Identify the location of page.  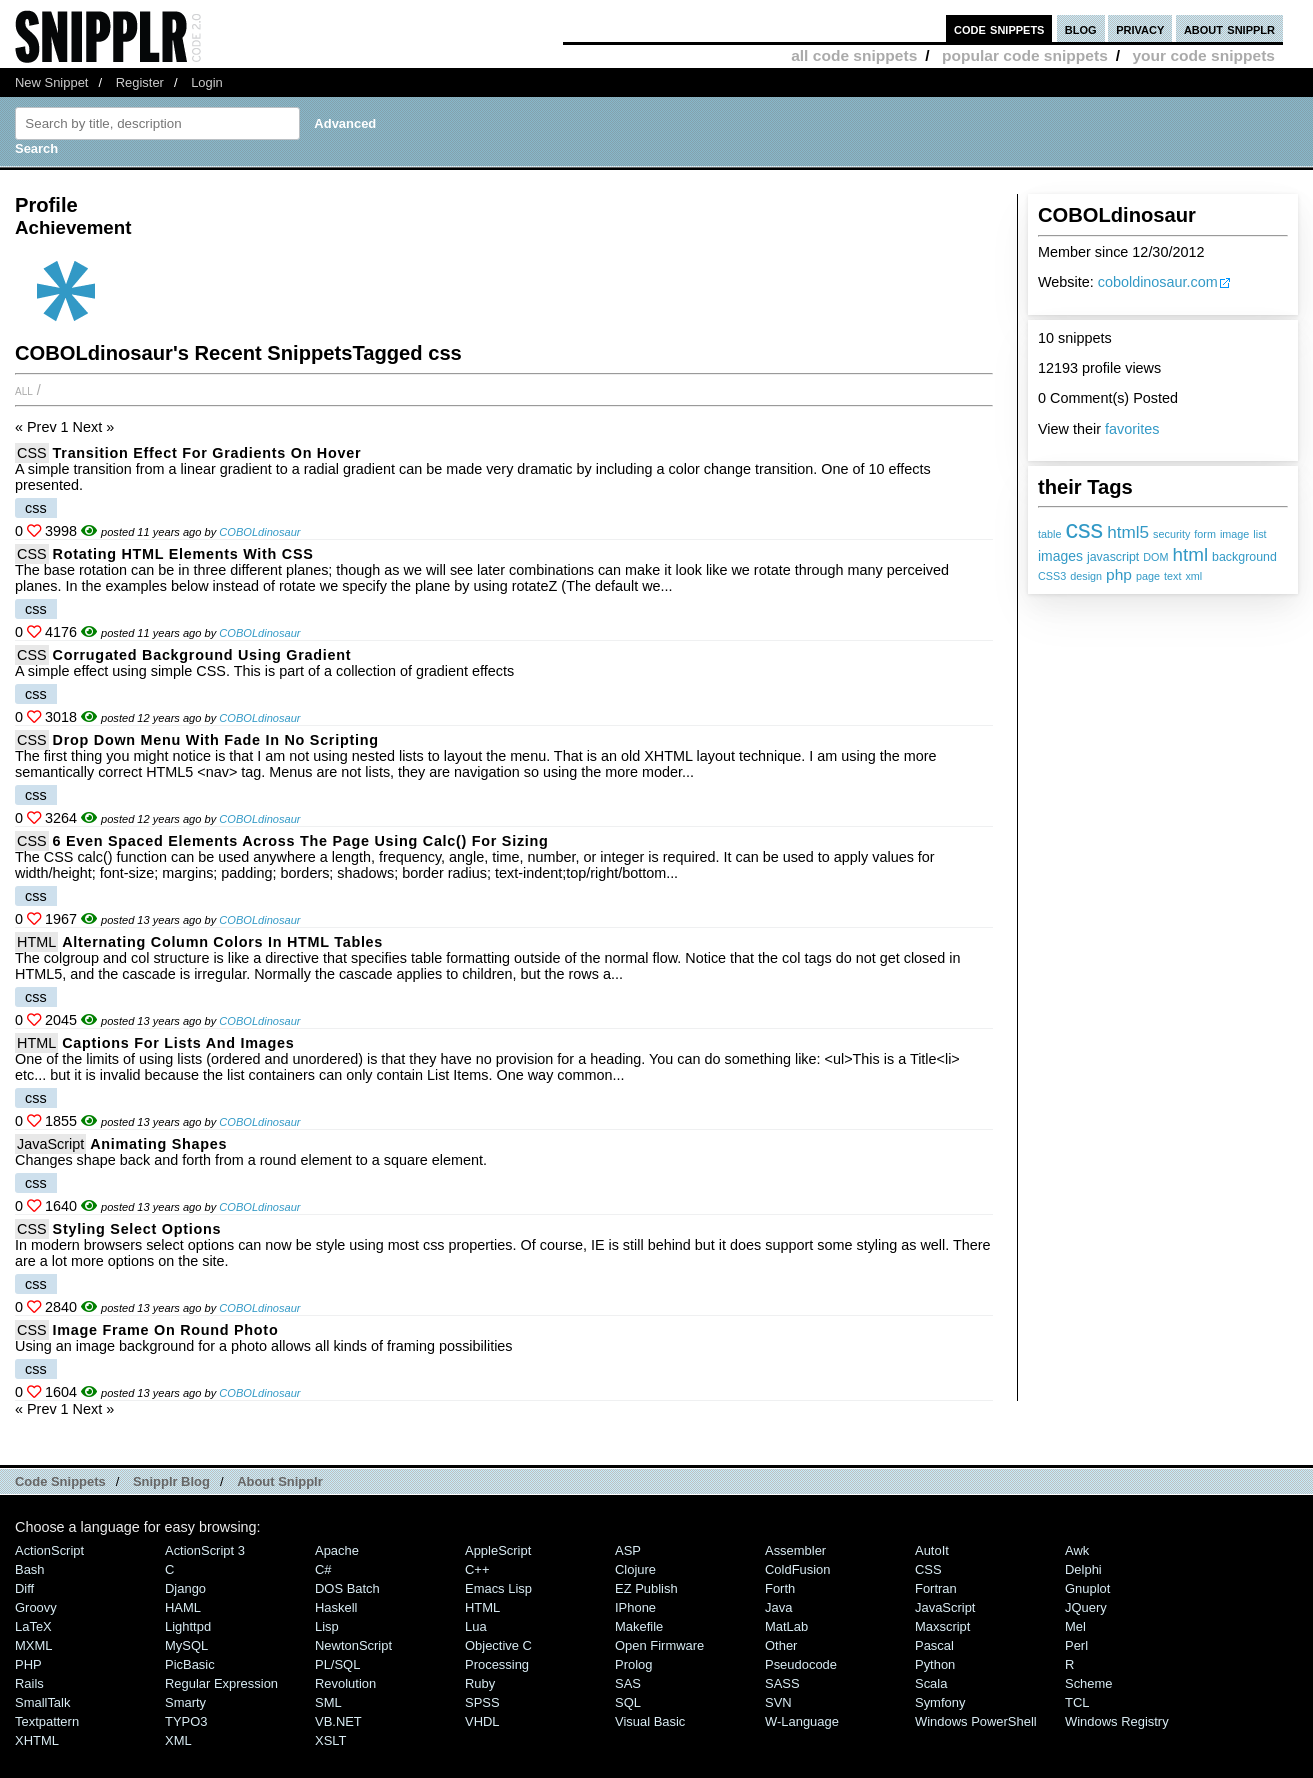
(1148, 576).